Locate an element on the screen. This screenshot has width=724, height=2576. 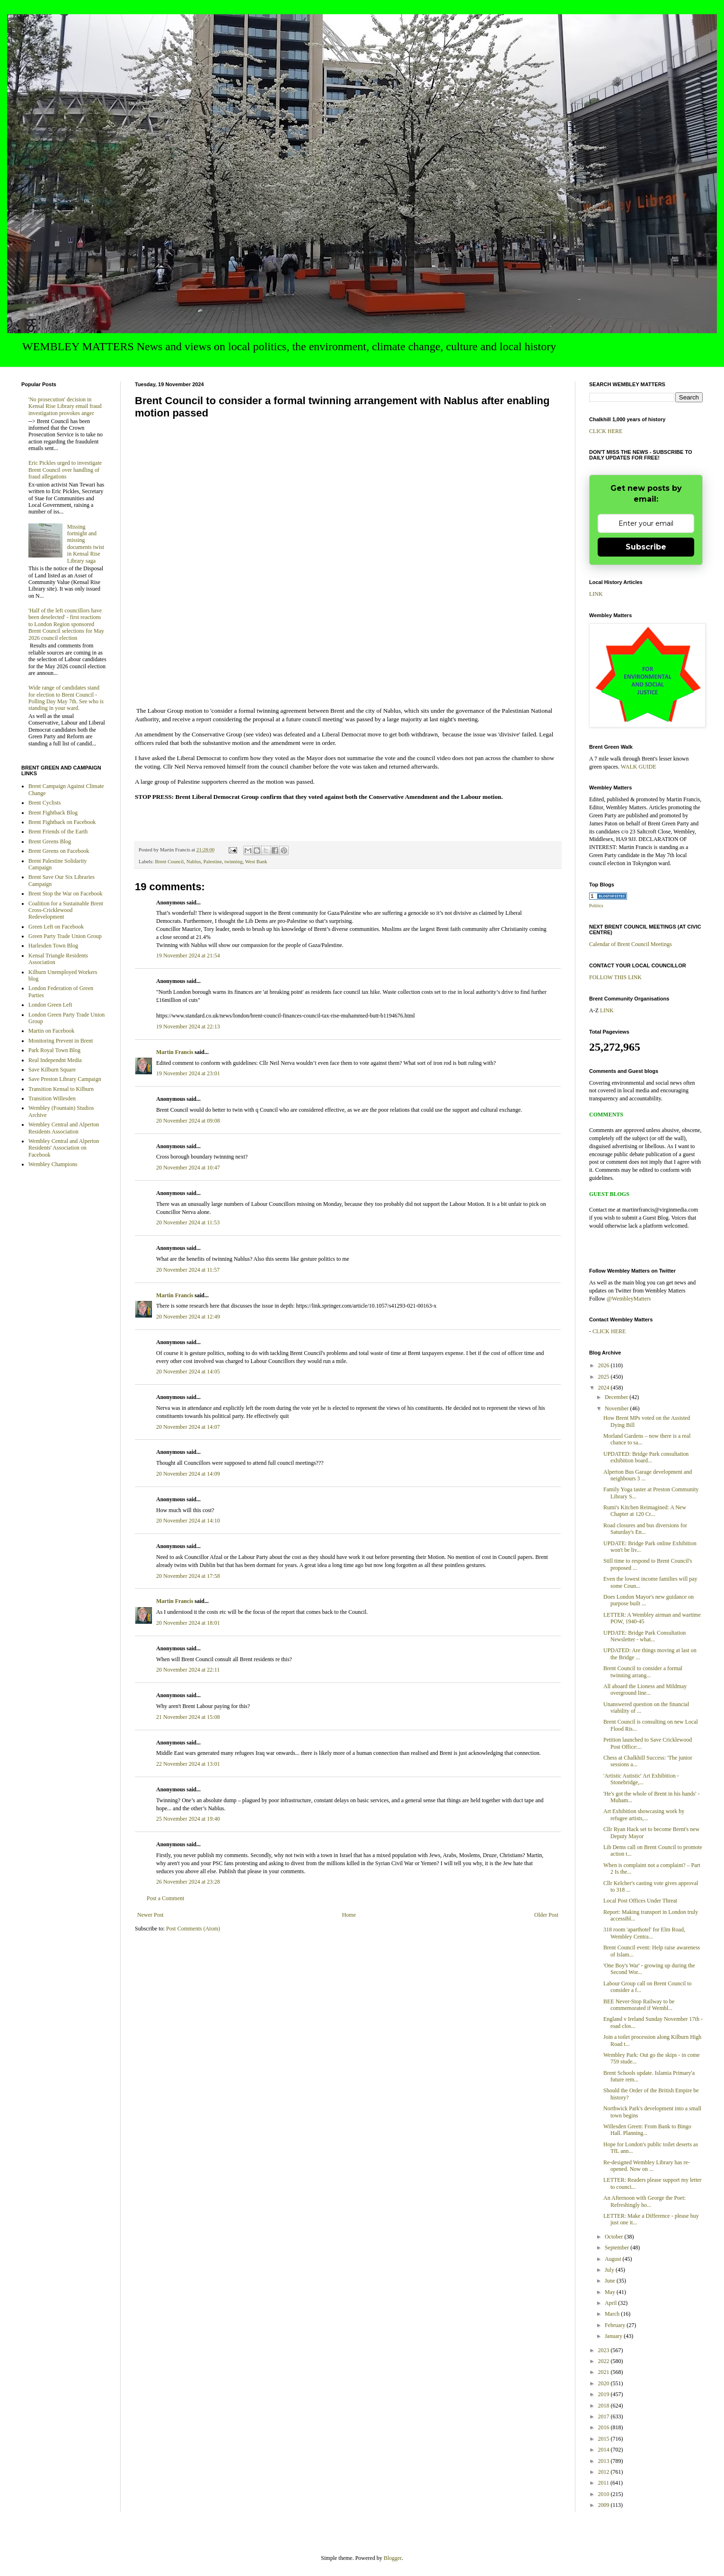
2023 is located at coordinates (604, 2350).